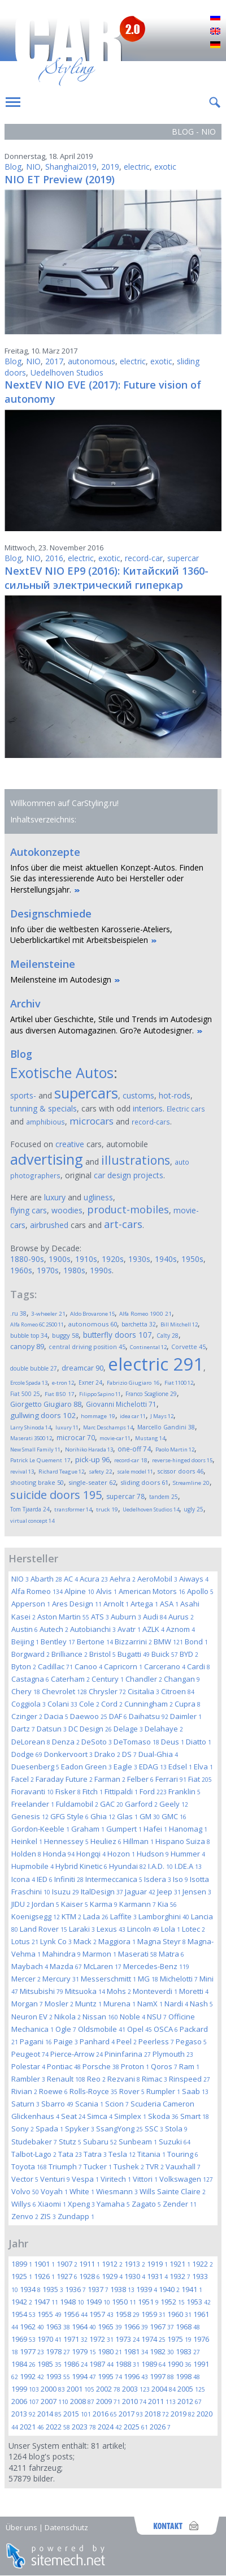  Describe the element at coordinates (108, 2401) in the screenshot. I see `2009` at that location.